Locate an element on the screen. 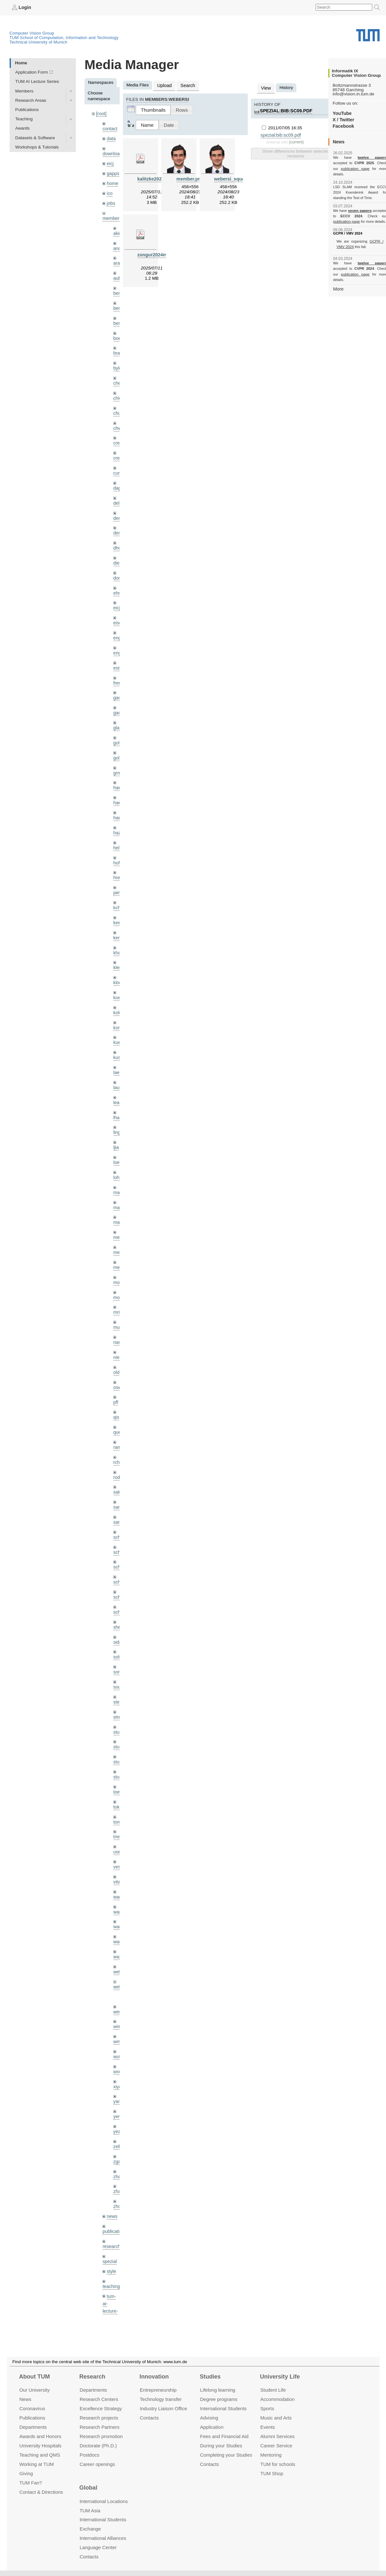  jobs is located at coordinates (111, 199).